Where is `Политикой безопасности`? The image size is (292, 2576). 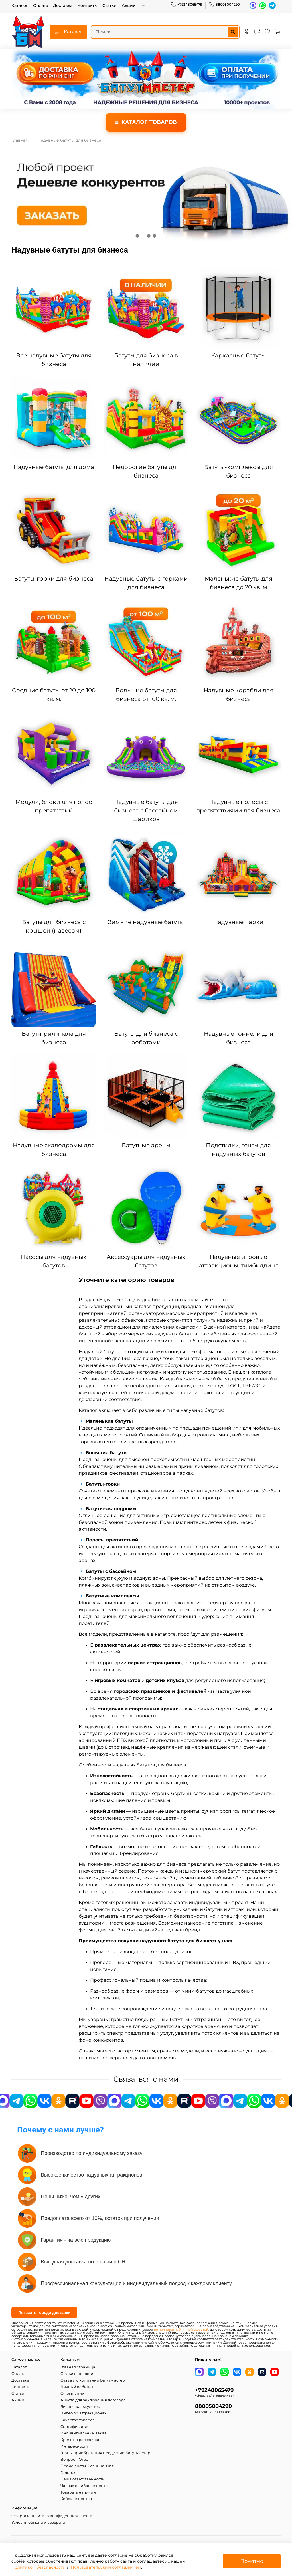
Политикой безопасности is located at coordinates (38, 2567).